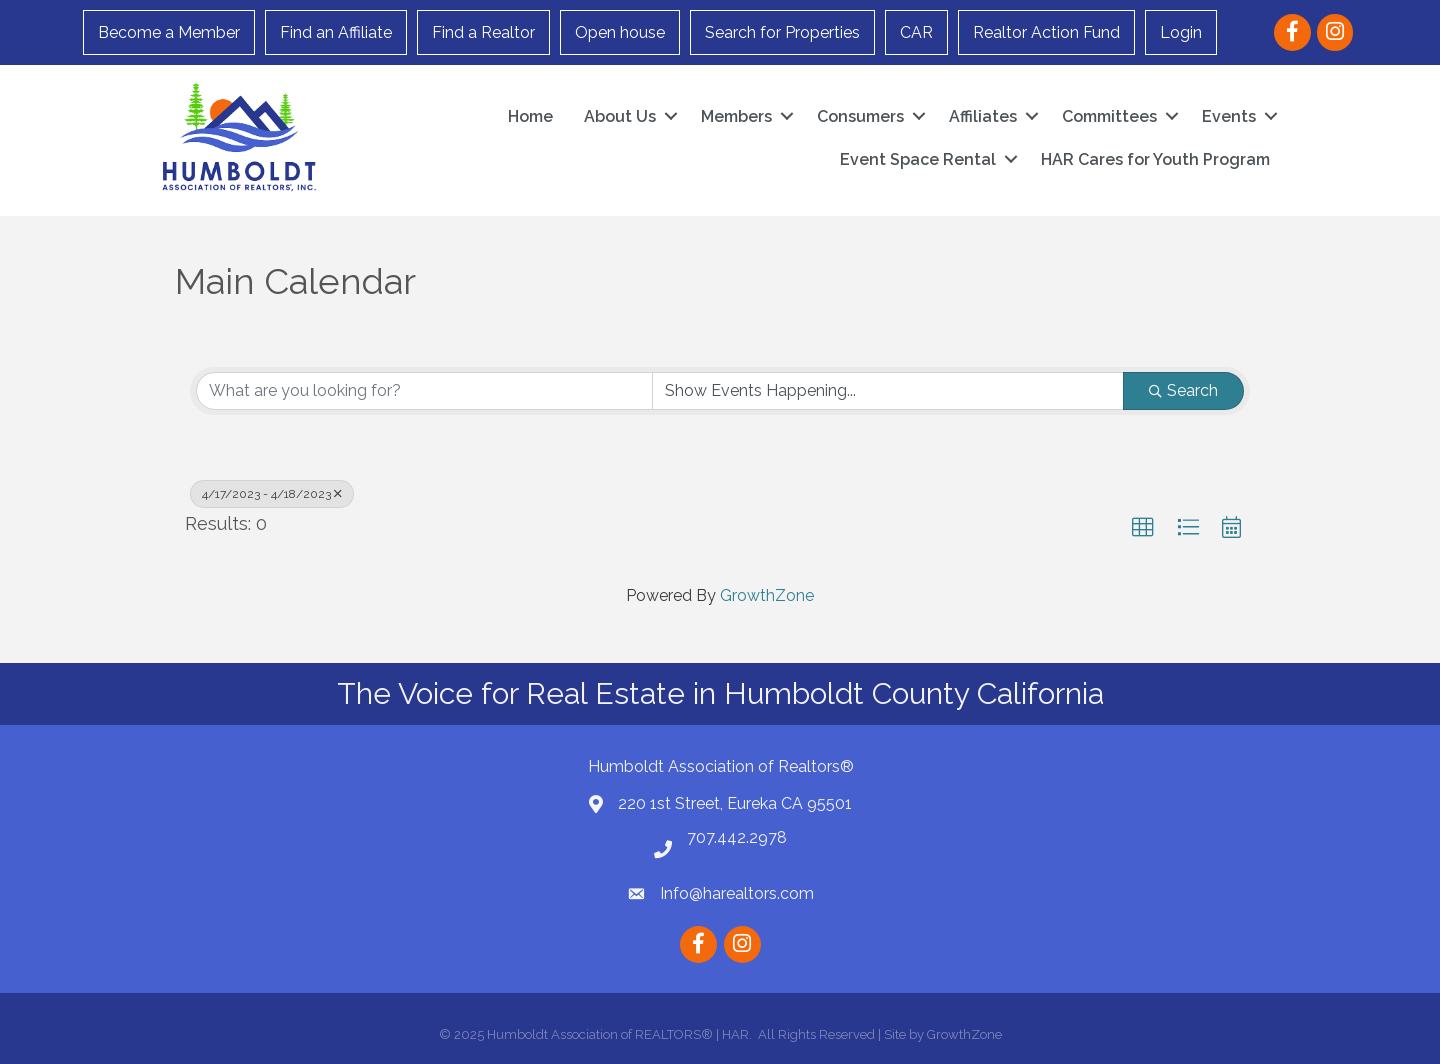 Image resolution: width=1440 pixels, height=1064 pixels. I want to click on Consumers, so click(860, 116).